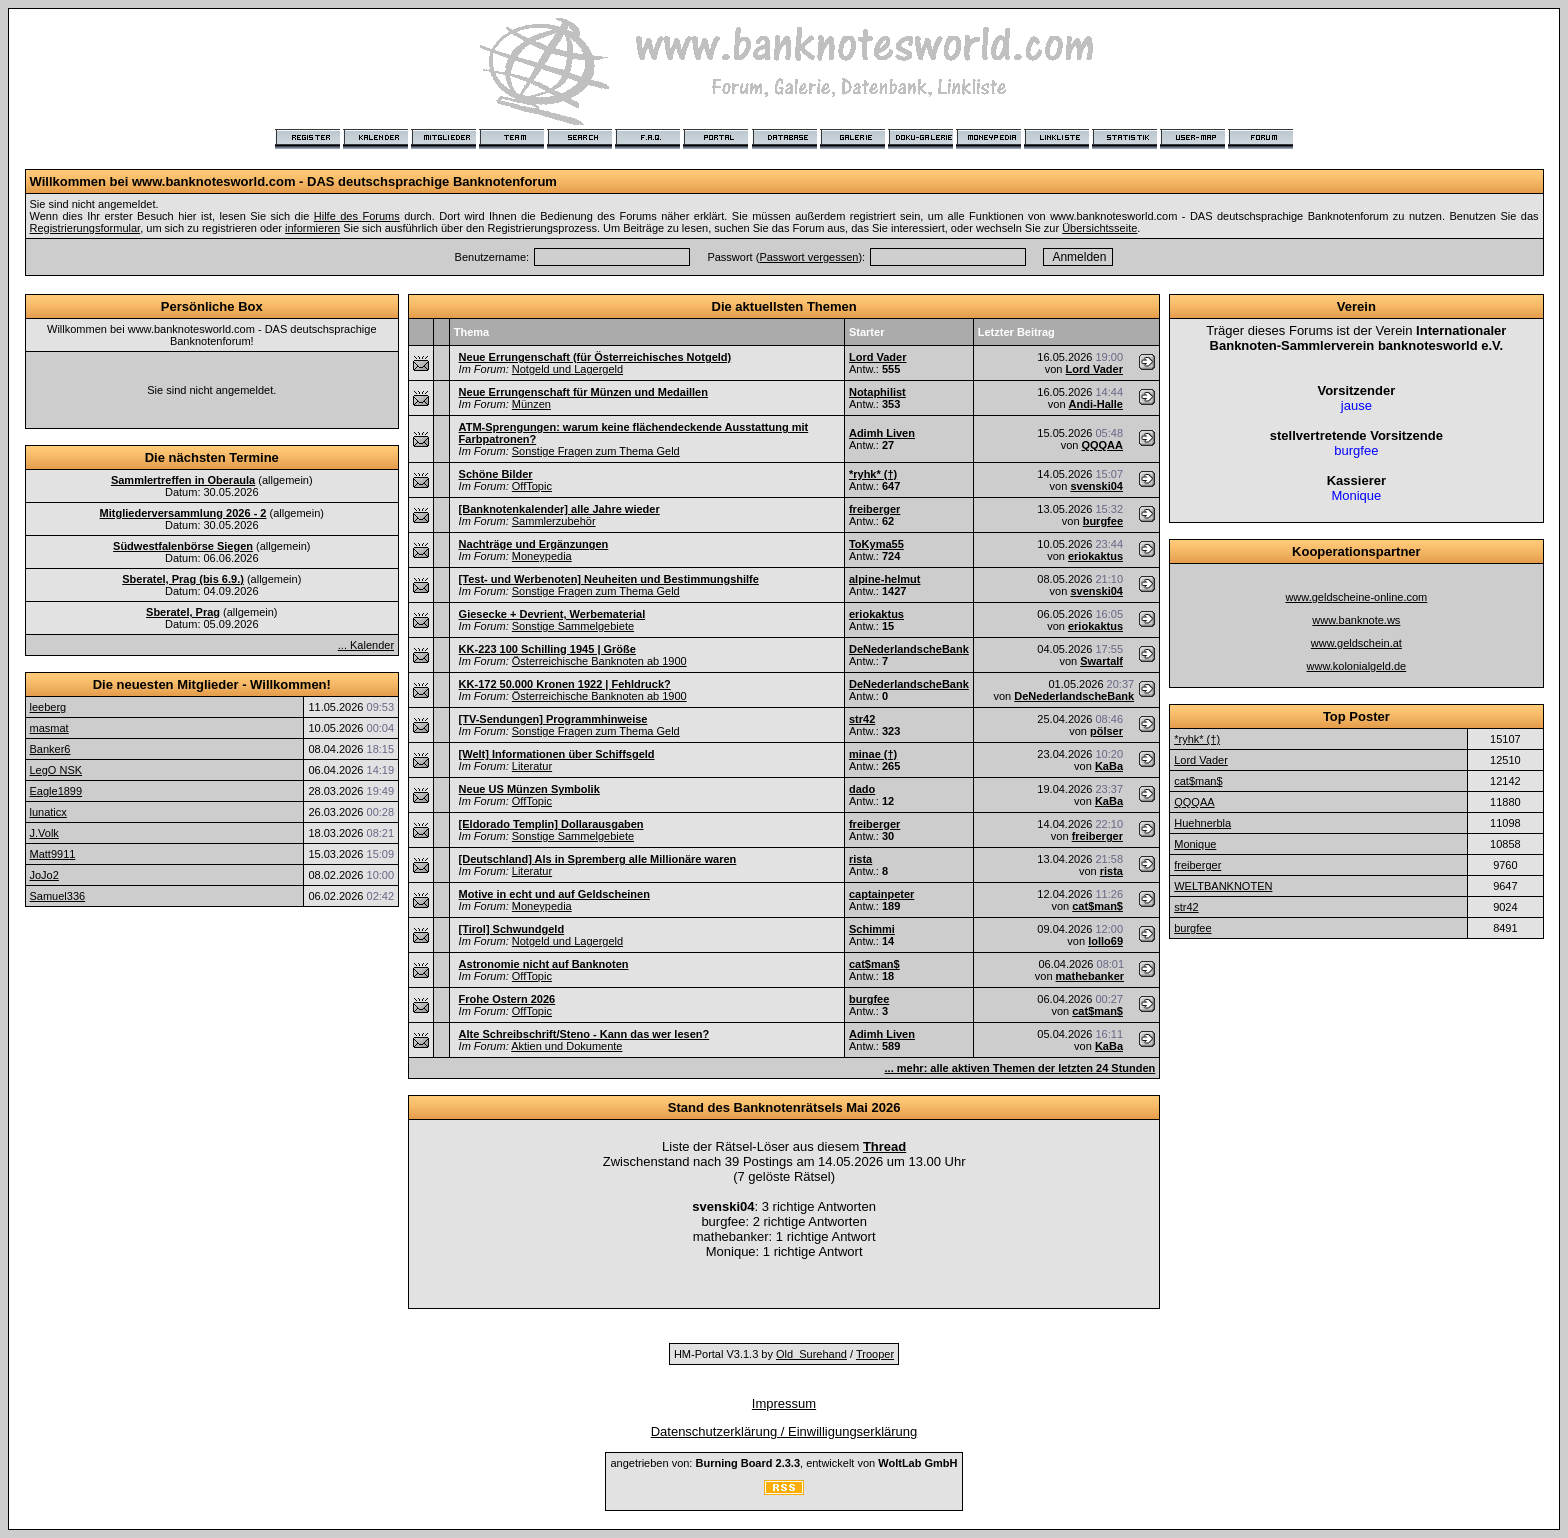 This screenshot has width=1568, height=1538. I want to click on lollo69, so click(1105, 941).